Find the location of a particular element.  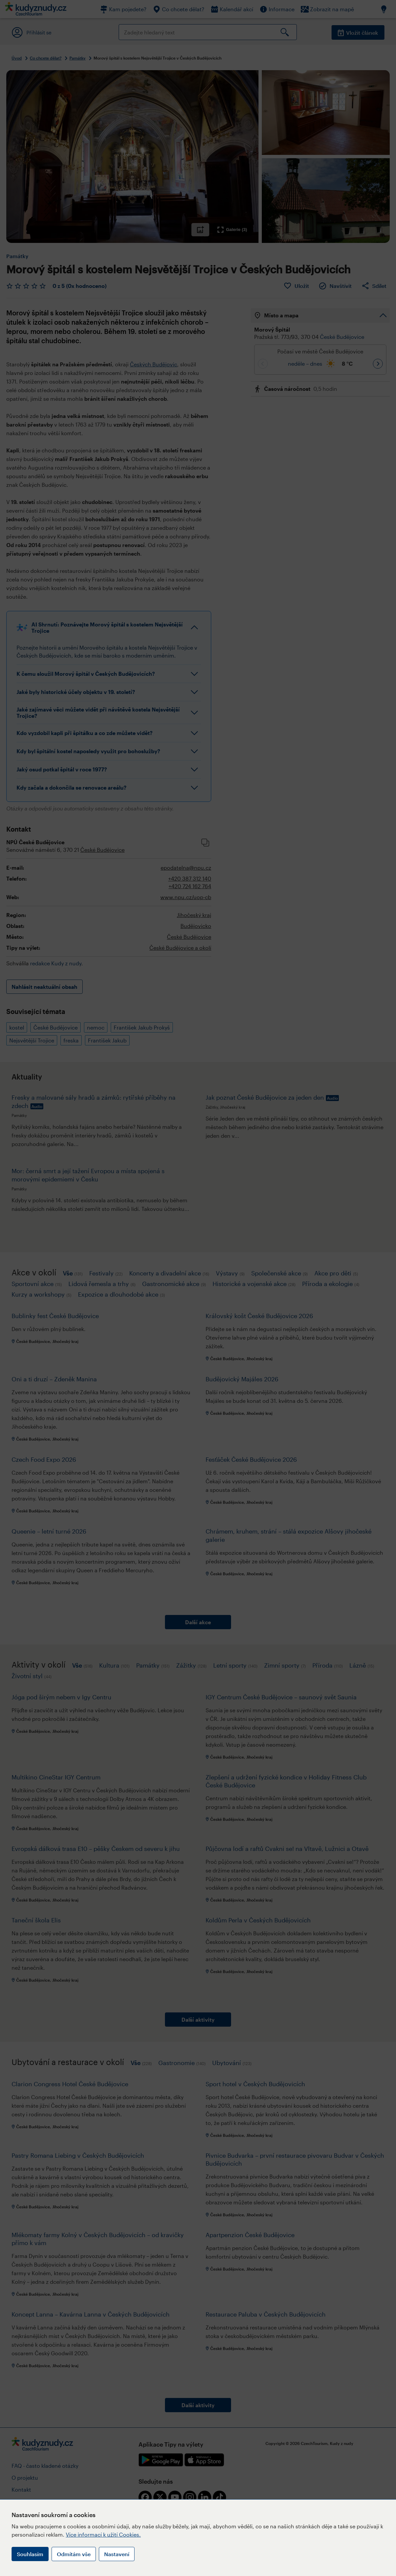

Nastavení is located at coordinates (116, 2554).